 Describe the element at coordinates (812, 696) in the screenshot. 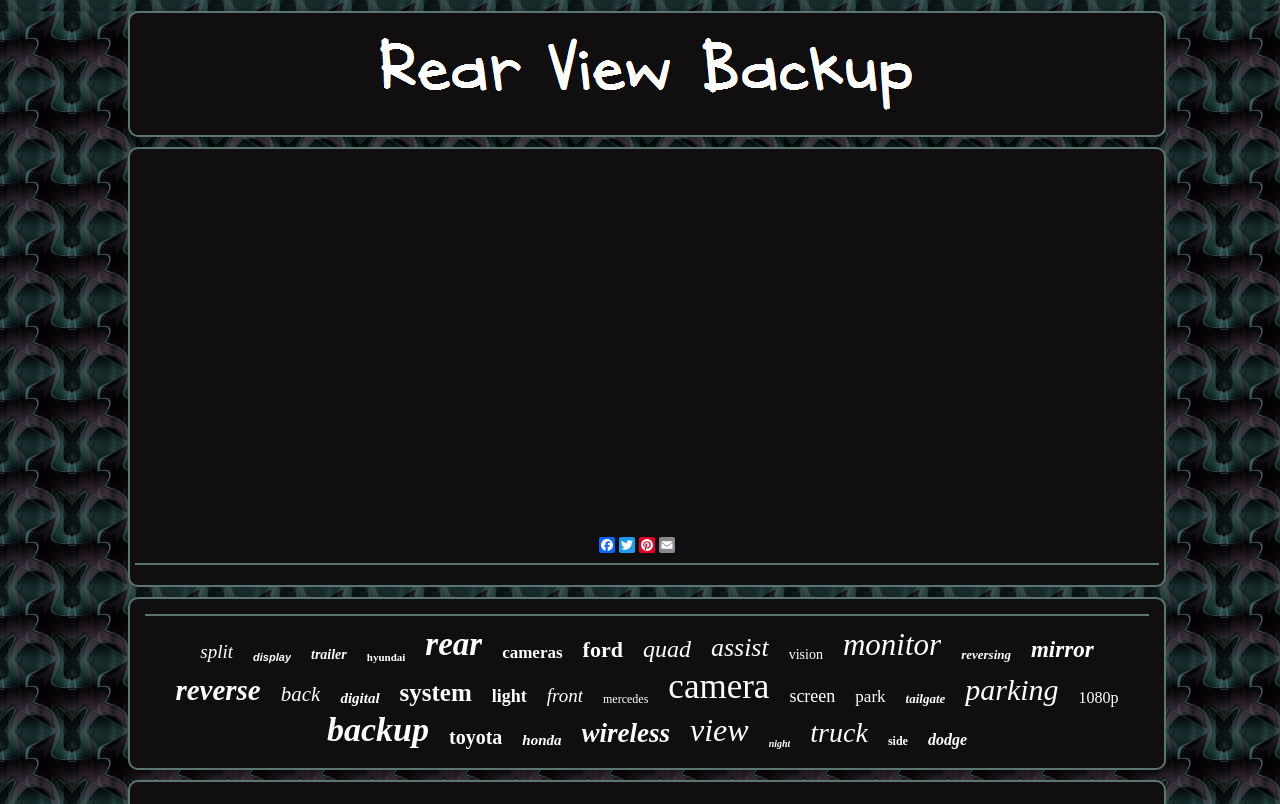

I see `screen` at that location.